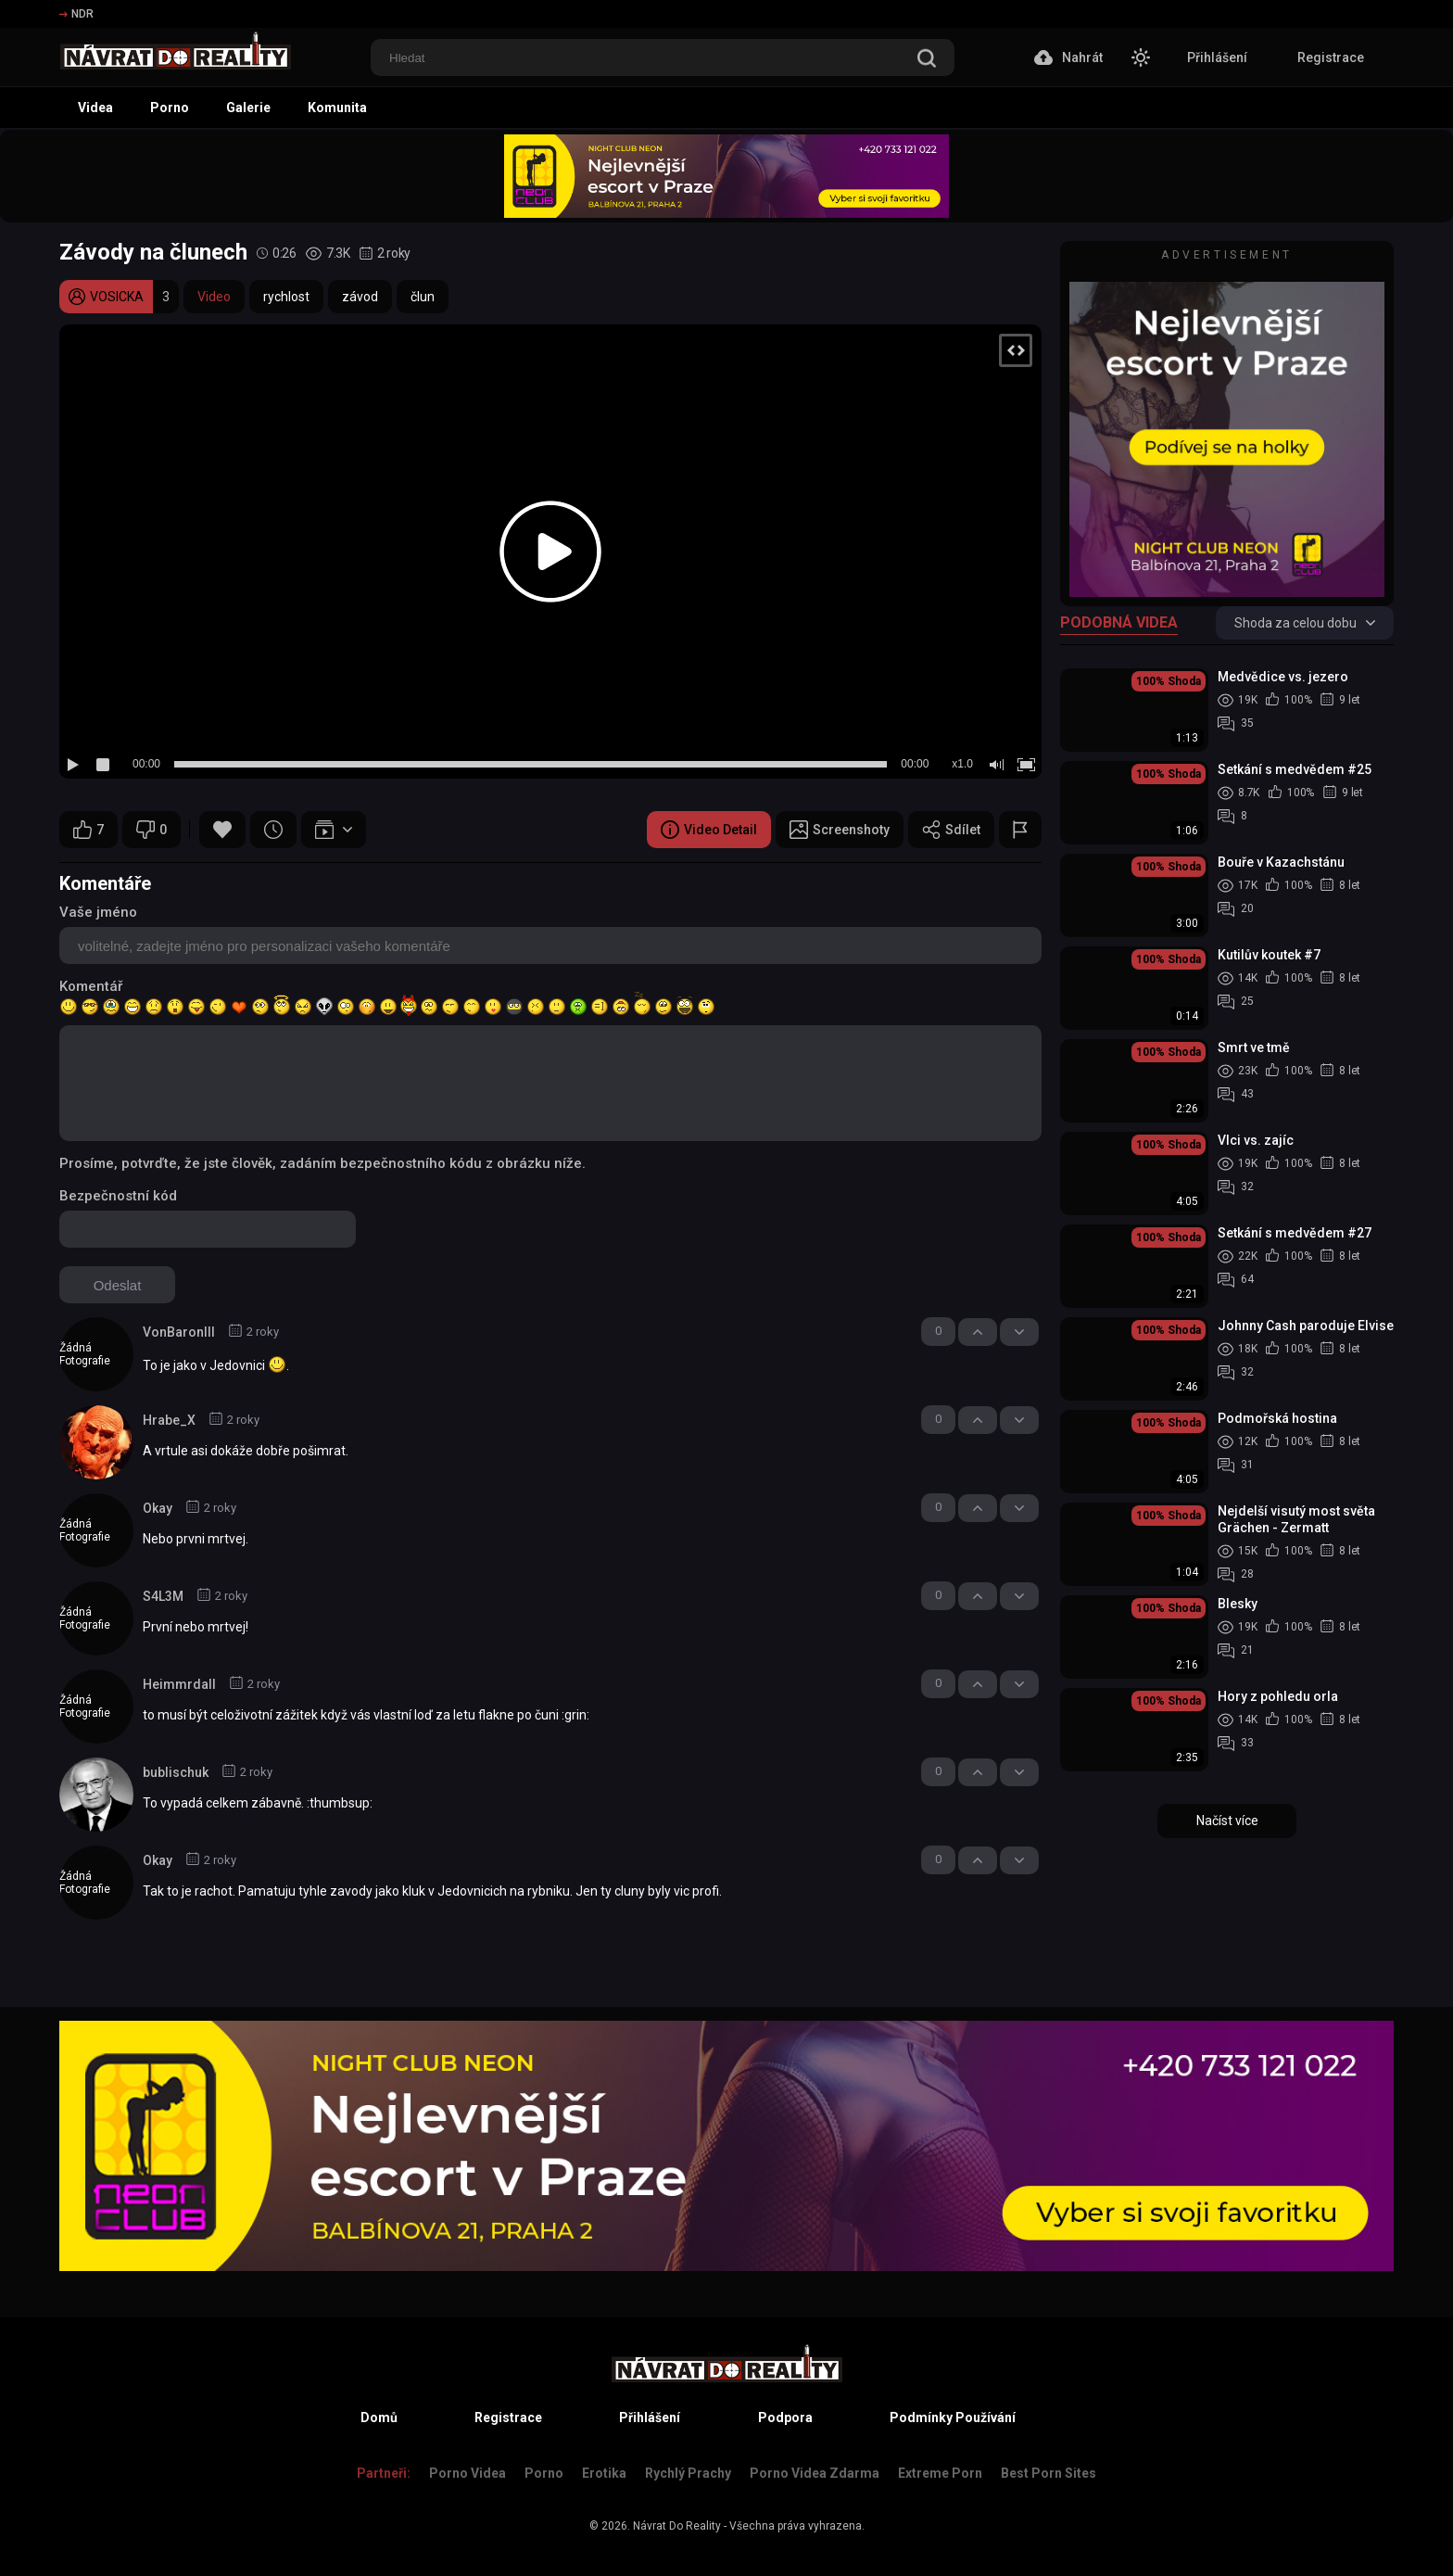 The height and width of the screenshot is (2576, 1453). Describe the element at coordinates (322, 1163) in the screenshot. I see `Prosíme, potvrďte, že jste člověk, zadáním bezpečnostního kódu z obrázku níže.` at that location.